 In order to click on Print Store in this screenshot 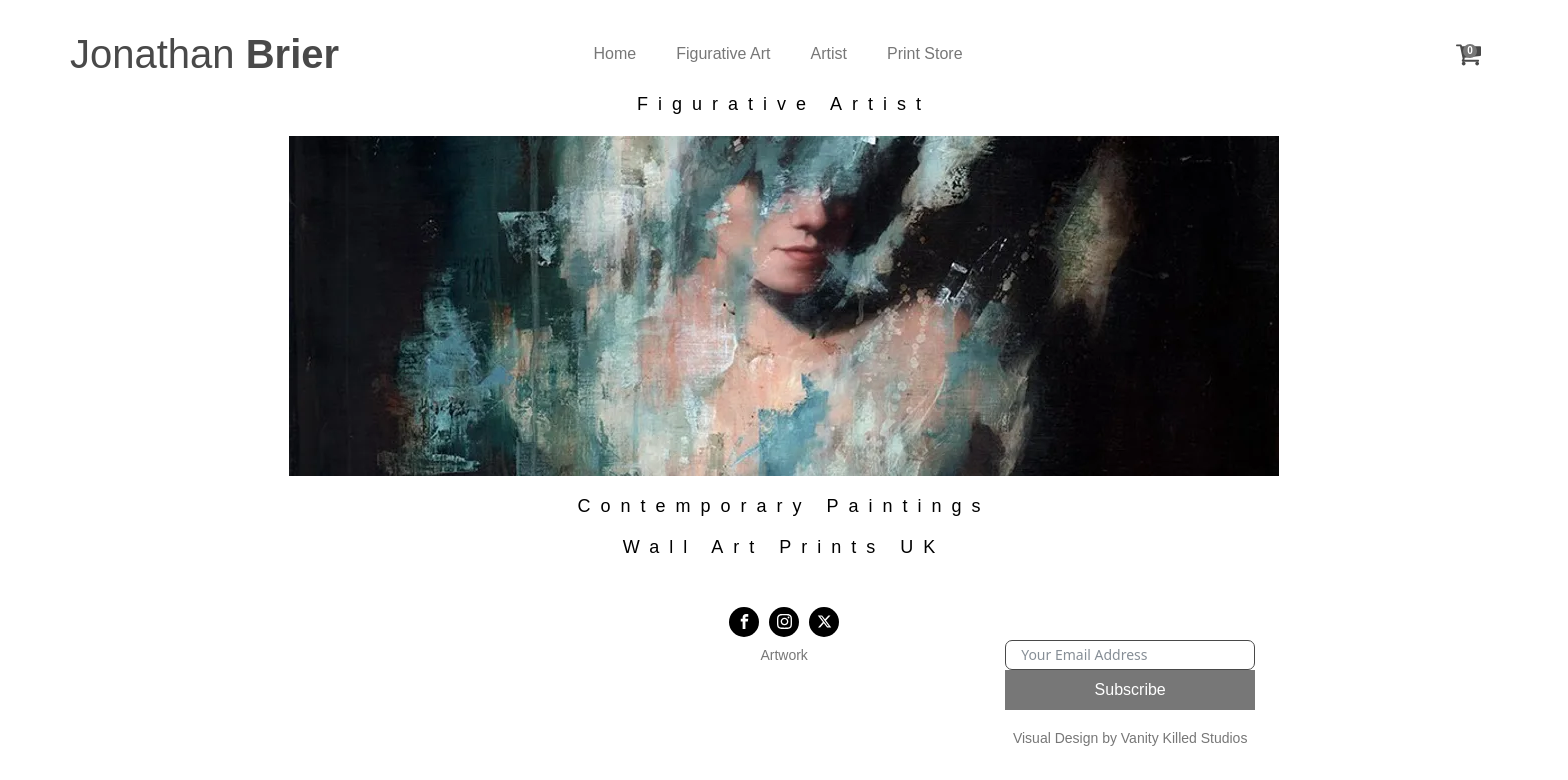, I will do `click(925, 53)`.